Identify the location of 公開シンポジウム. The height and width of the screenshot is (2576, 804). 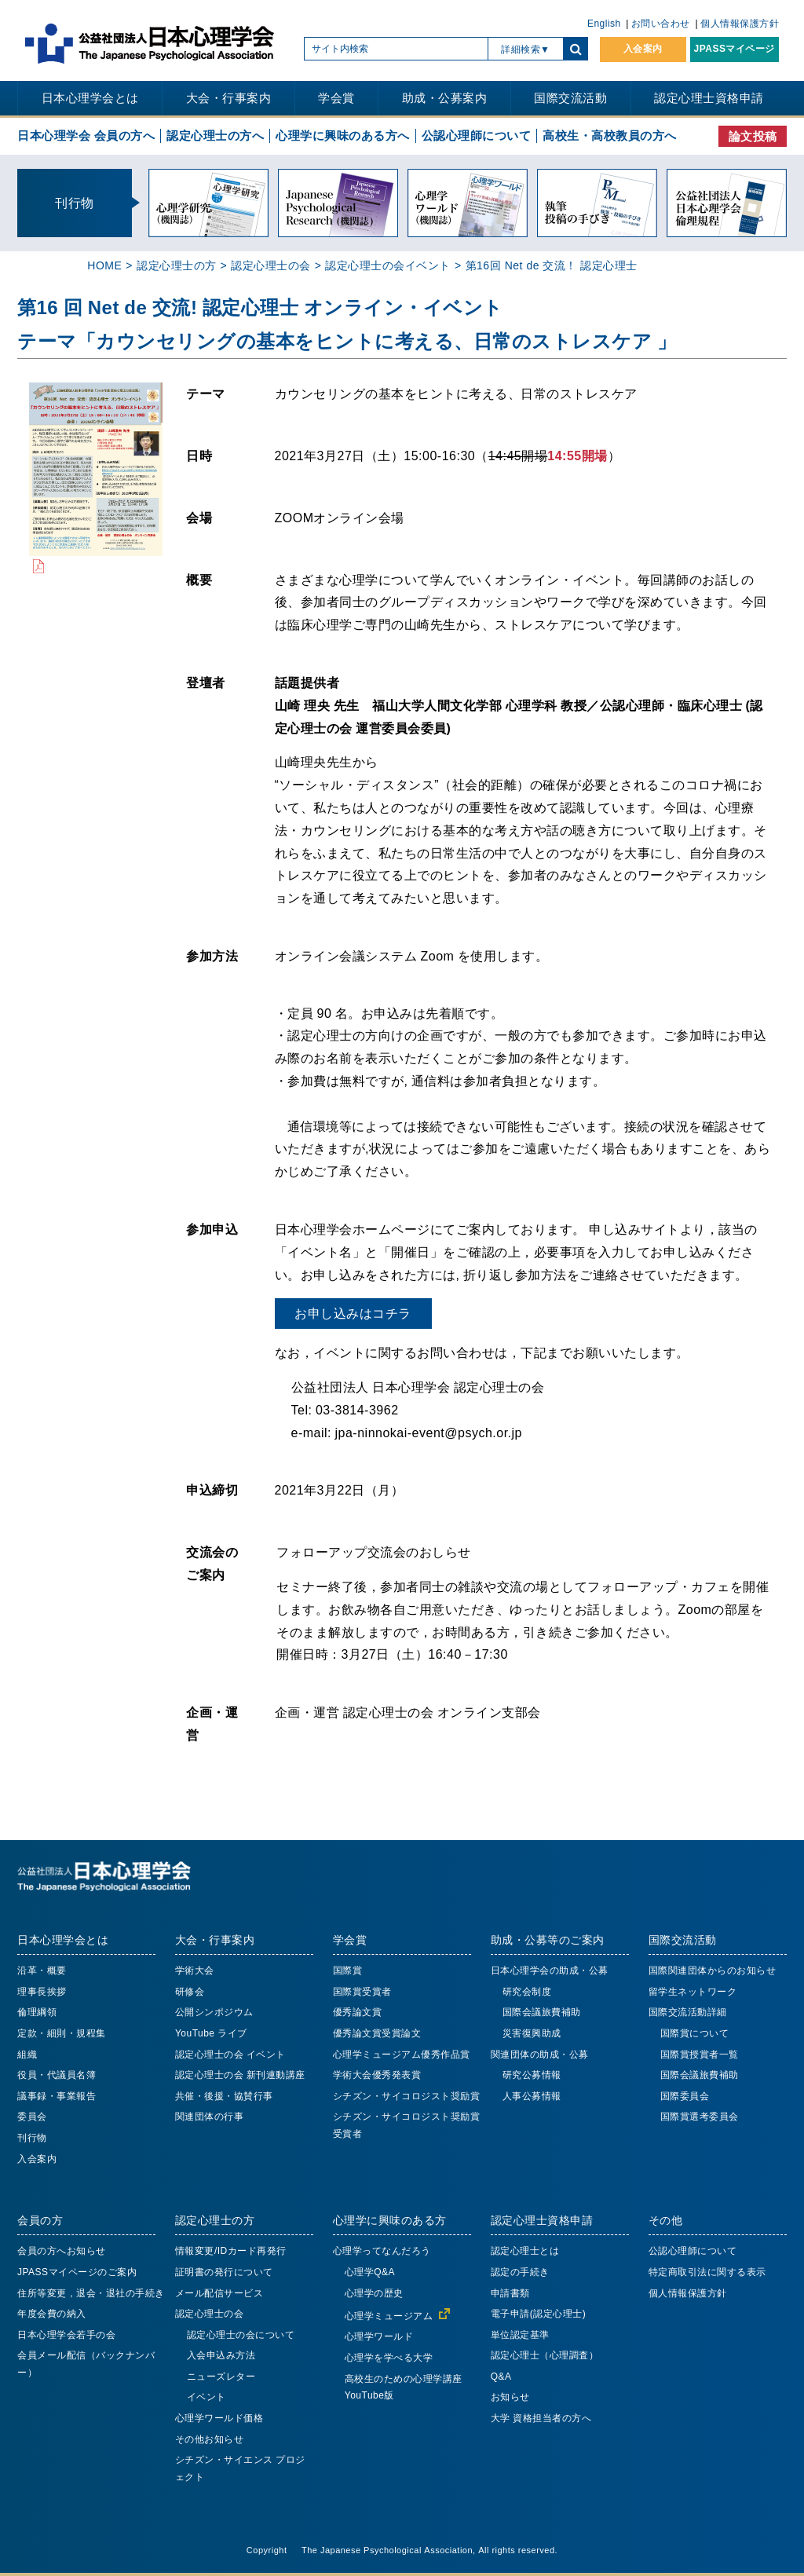
(214, 2012).